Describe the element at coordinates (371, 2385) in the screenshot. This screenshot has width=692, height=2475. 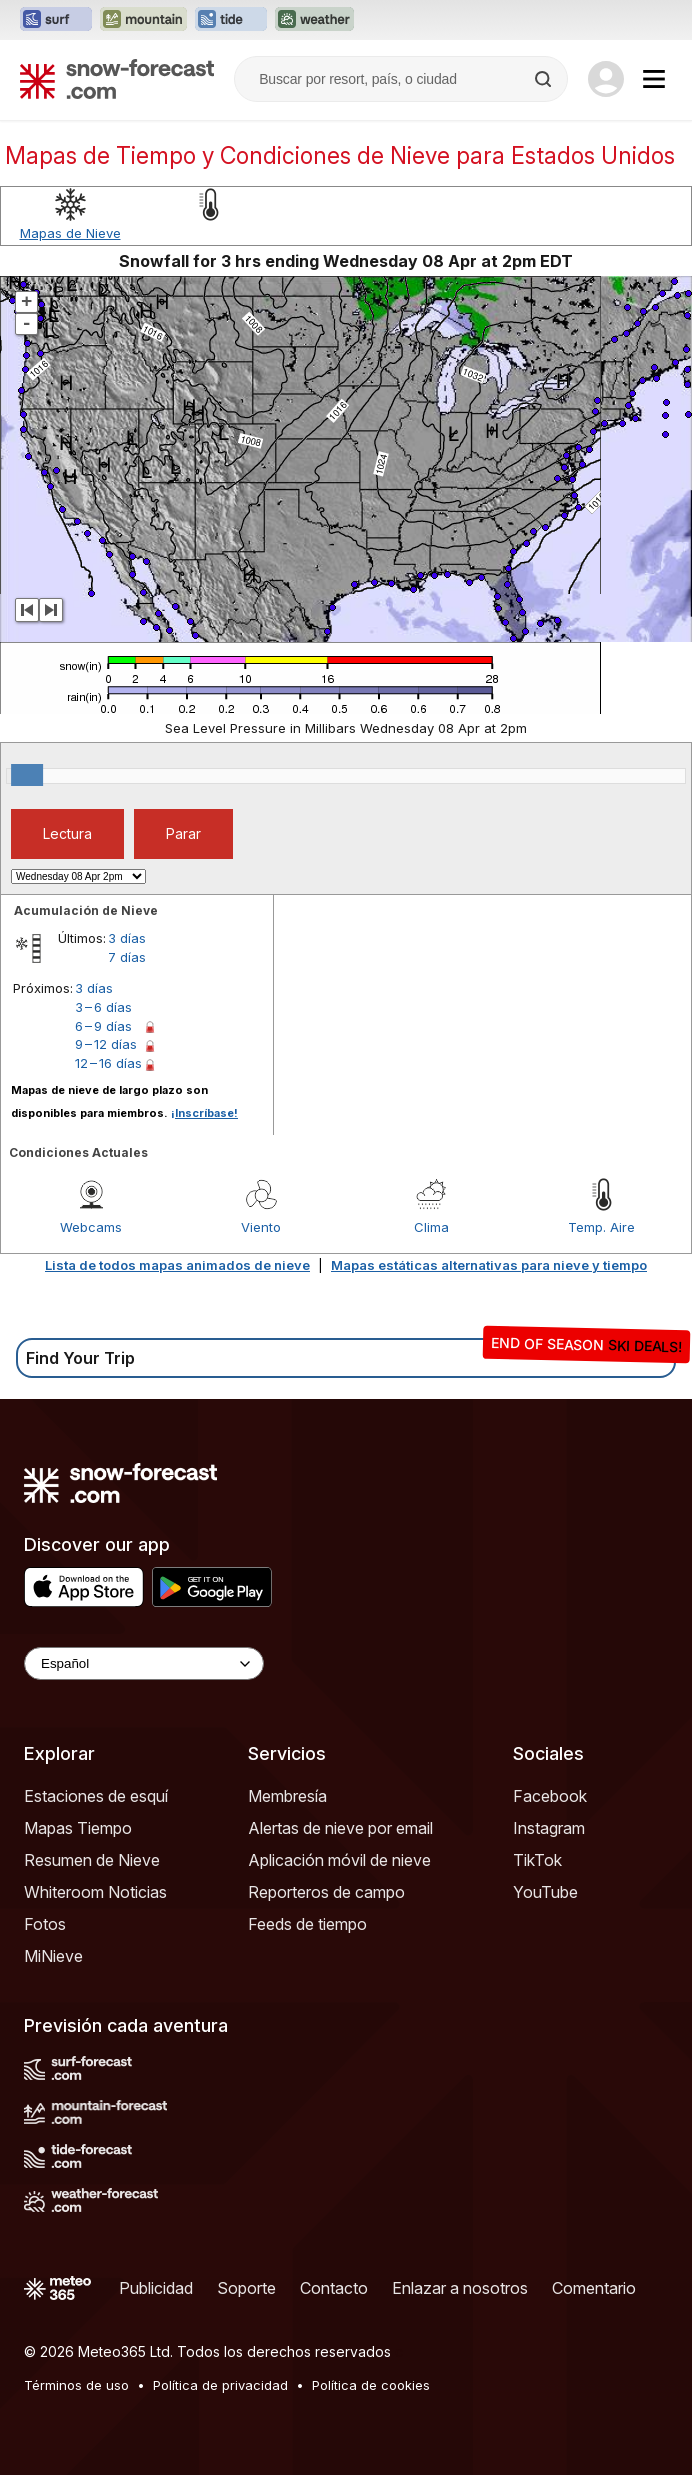
I see `Política de cookies` at that location.